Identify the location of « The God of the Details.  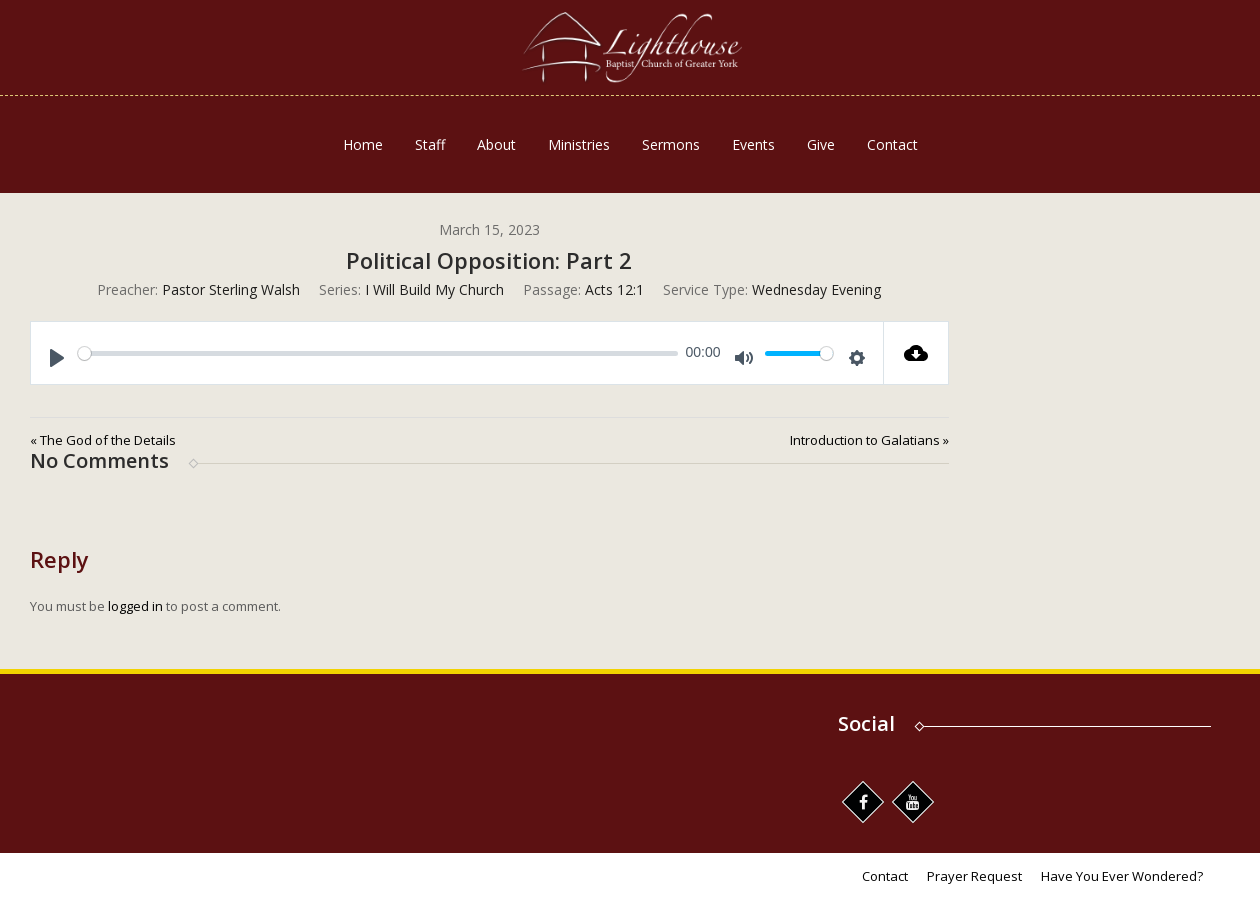
(103, 440).